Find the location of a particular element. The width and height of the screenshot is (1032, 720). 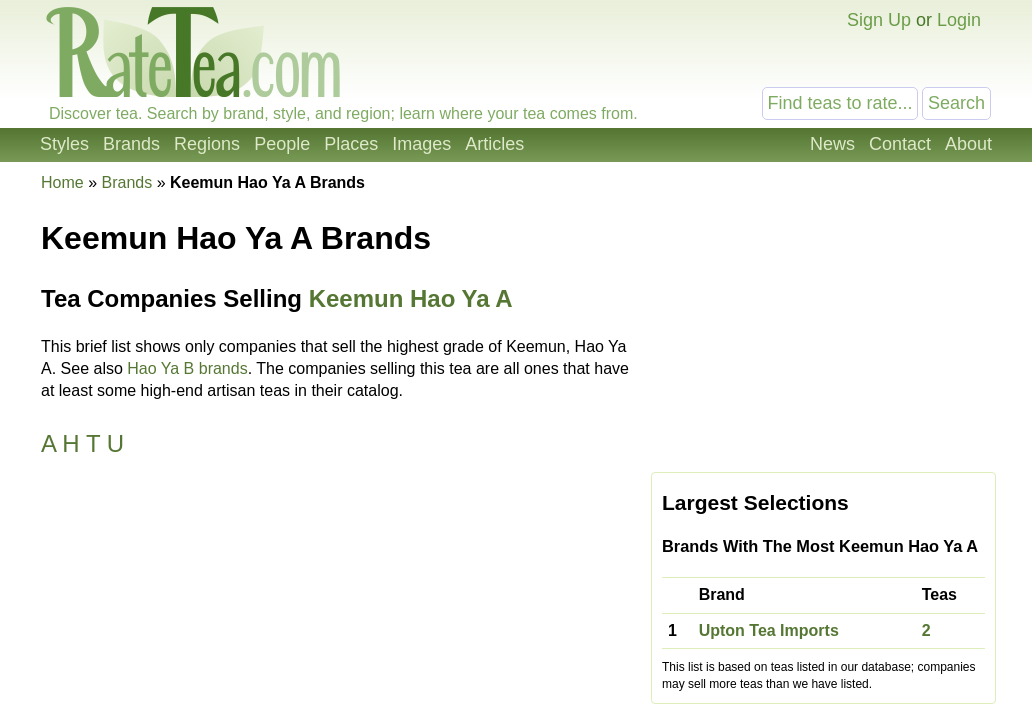

Sign Up is located at coordinates (879, 20).